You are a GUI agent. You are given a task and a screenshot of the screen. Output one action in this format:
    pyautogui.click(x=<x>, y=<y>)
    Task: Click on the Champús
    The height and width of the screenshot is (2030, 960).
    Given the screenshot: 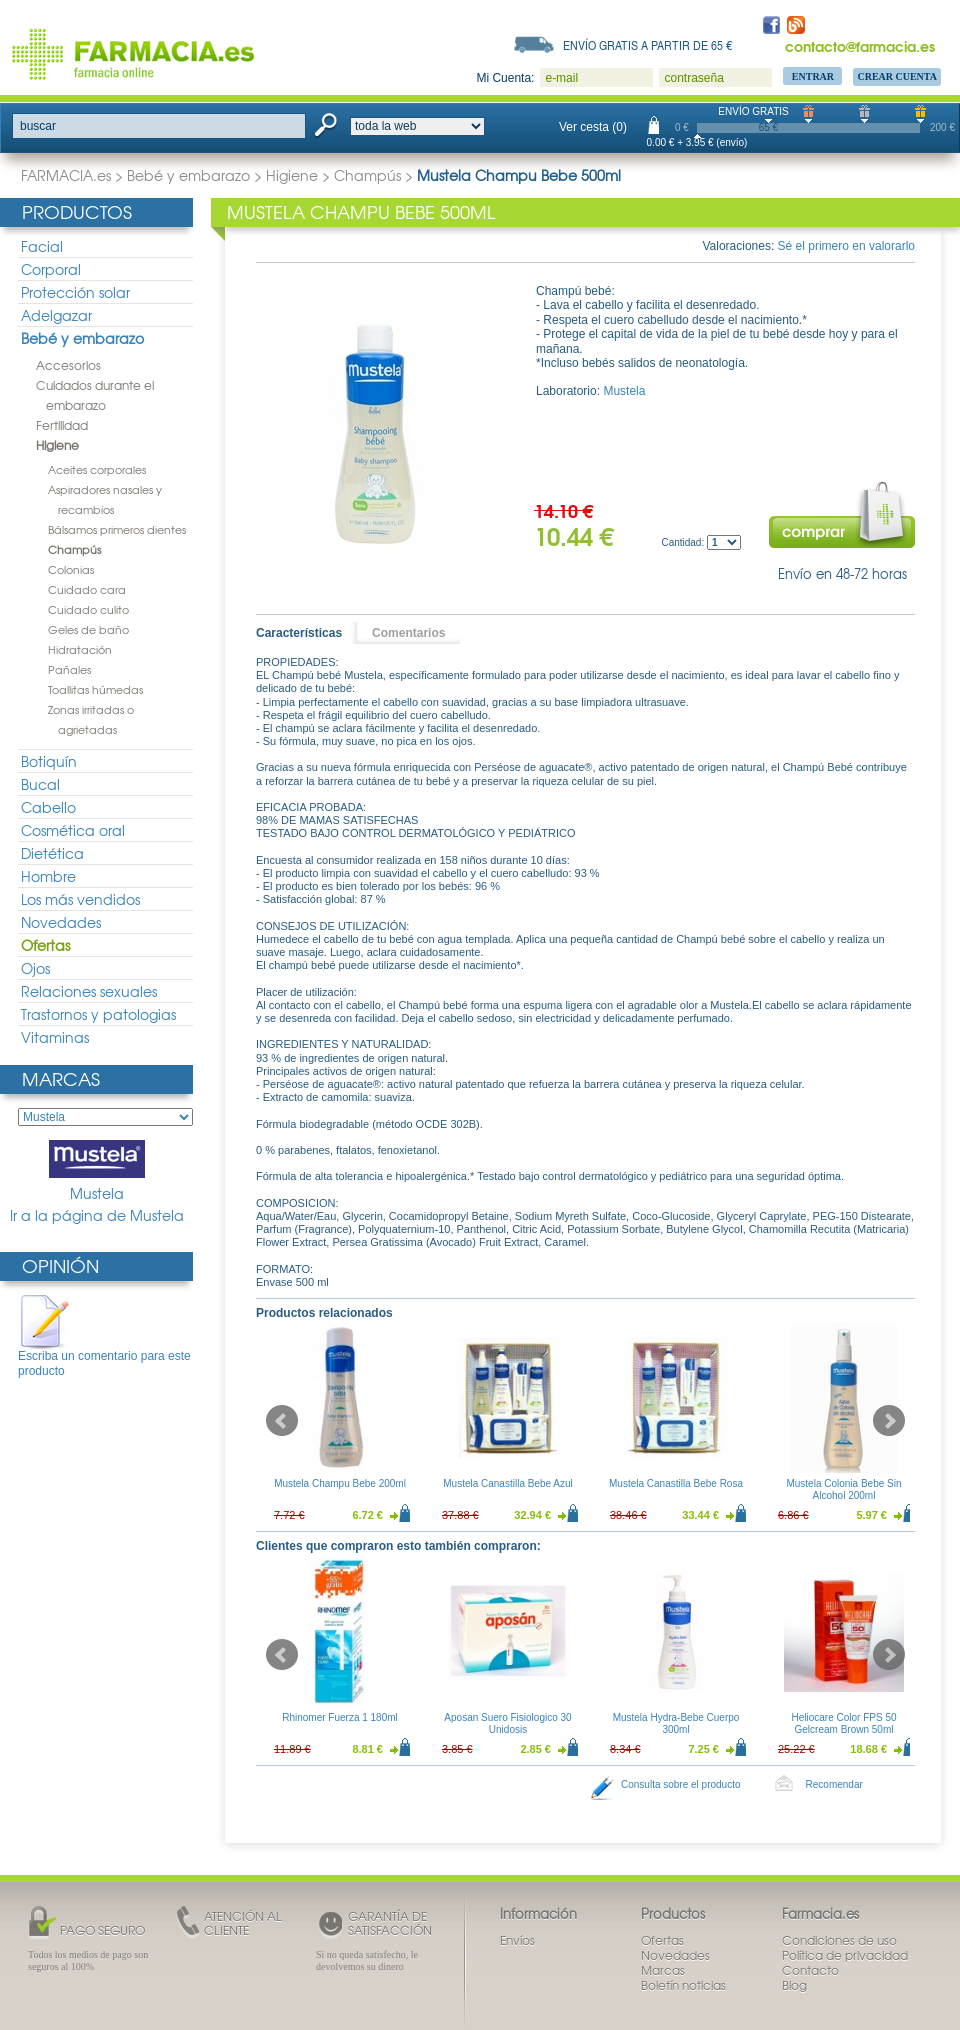 What is the action you would take?
    pyautogui.click(x=367, y=175)
    